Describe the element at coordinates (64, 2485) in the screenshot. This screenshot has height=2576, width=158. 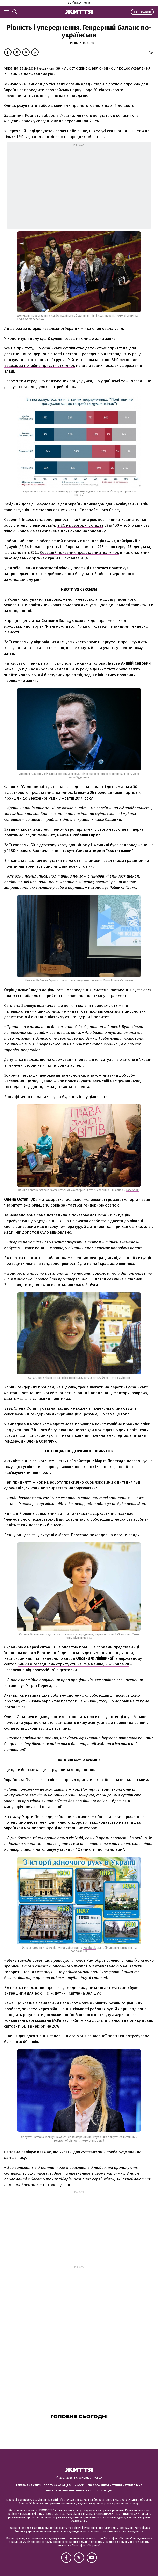
I see `Політика конфіденційності` at that location.